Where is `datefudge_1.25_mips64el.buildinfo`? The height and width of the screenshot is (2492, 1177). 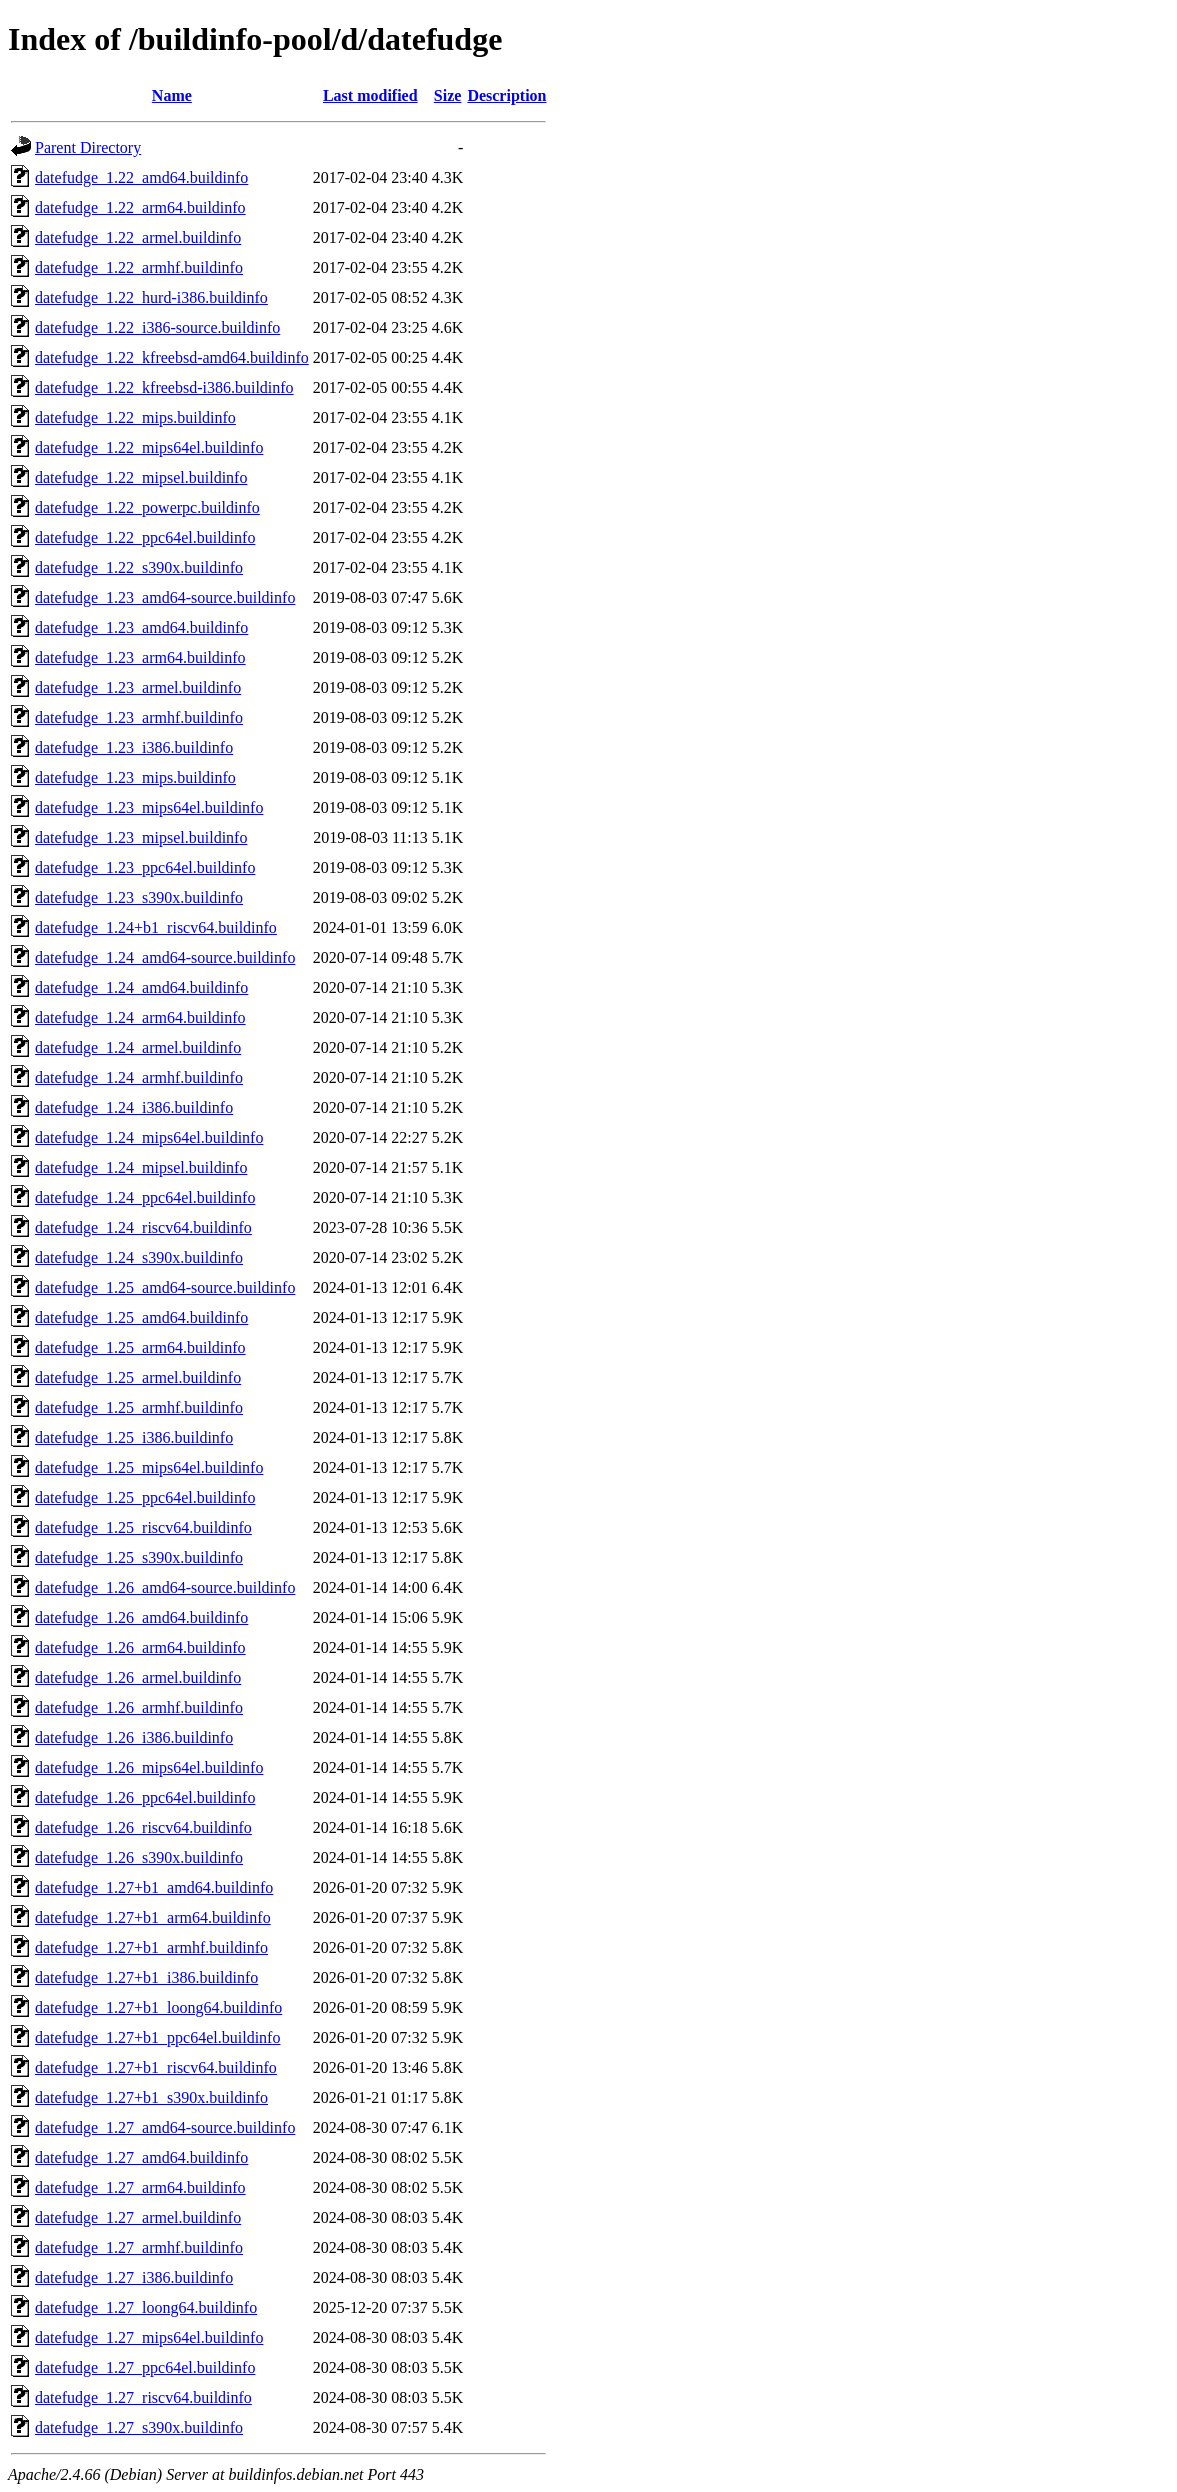 datefudge_1.25_mips64el.buildinfo is located at coordinates (149, 1467).